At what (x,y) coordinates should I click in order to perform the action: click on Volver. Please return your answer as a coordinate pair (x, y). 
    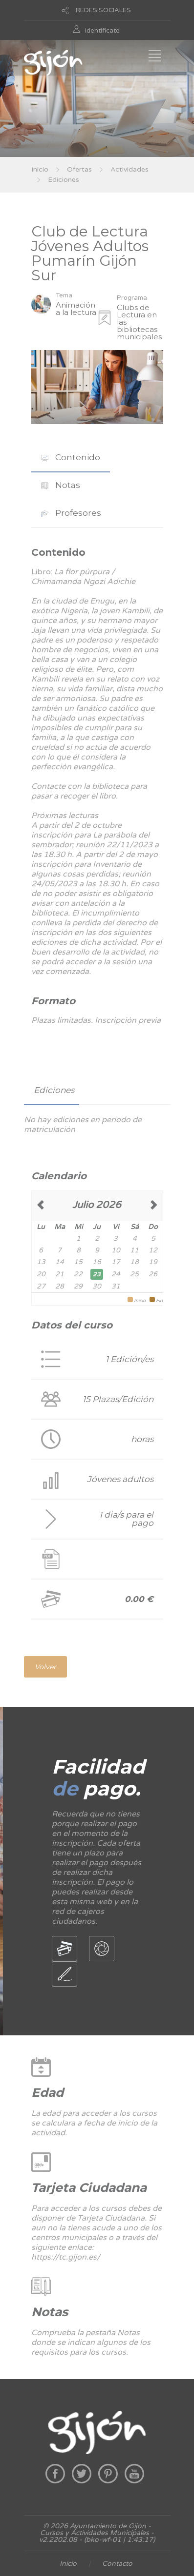
    Looking at the image, I should click on (45, 1666).